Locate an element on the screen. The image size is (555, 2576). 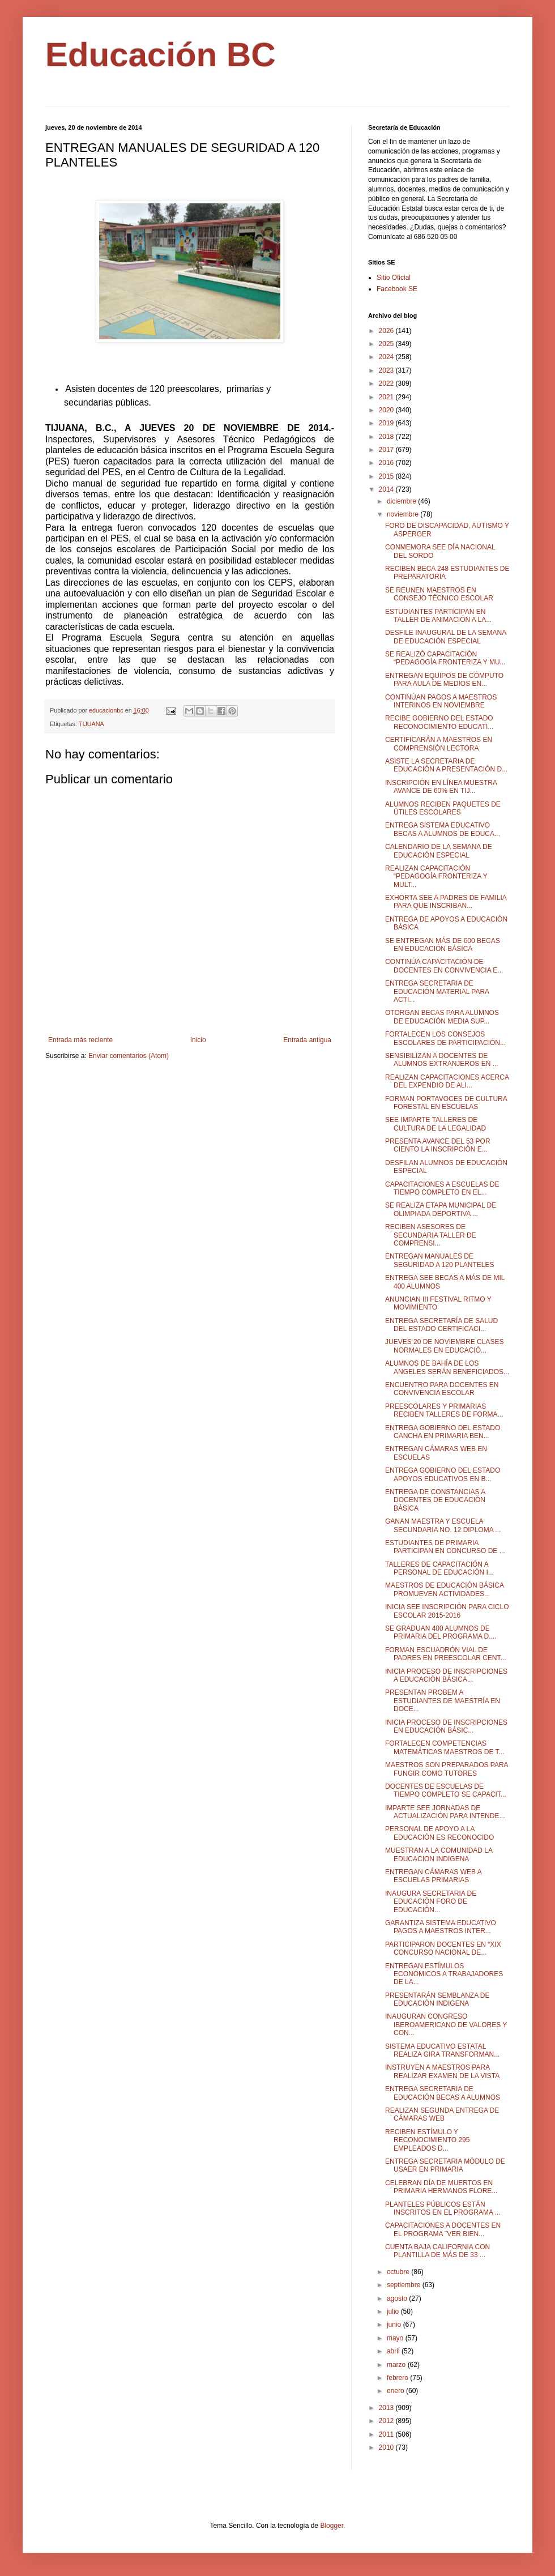
diciembre is located at coordinates (402, 501).